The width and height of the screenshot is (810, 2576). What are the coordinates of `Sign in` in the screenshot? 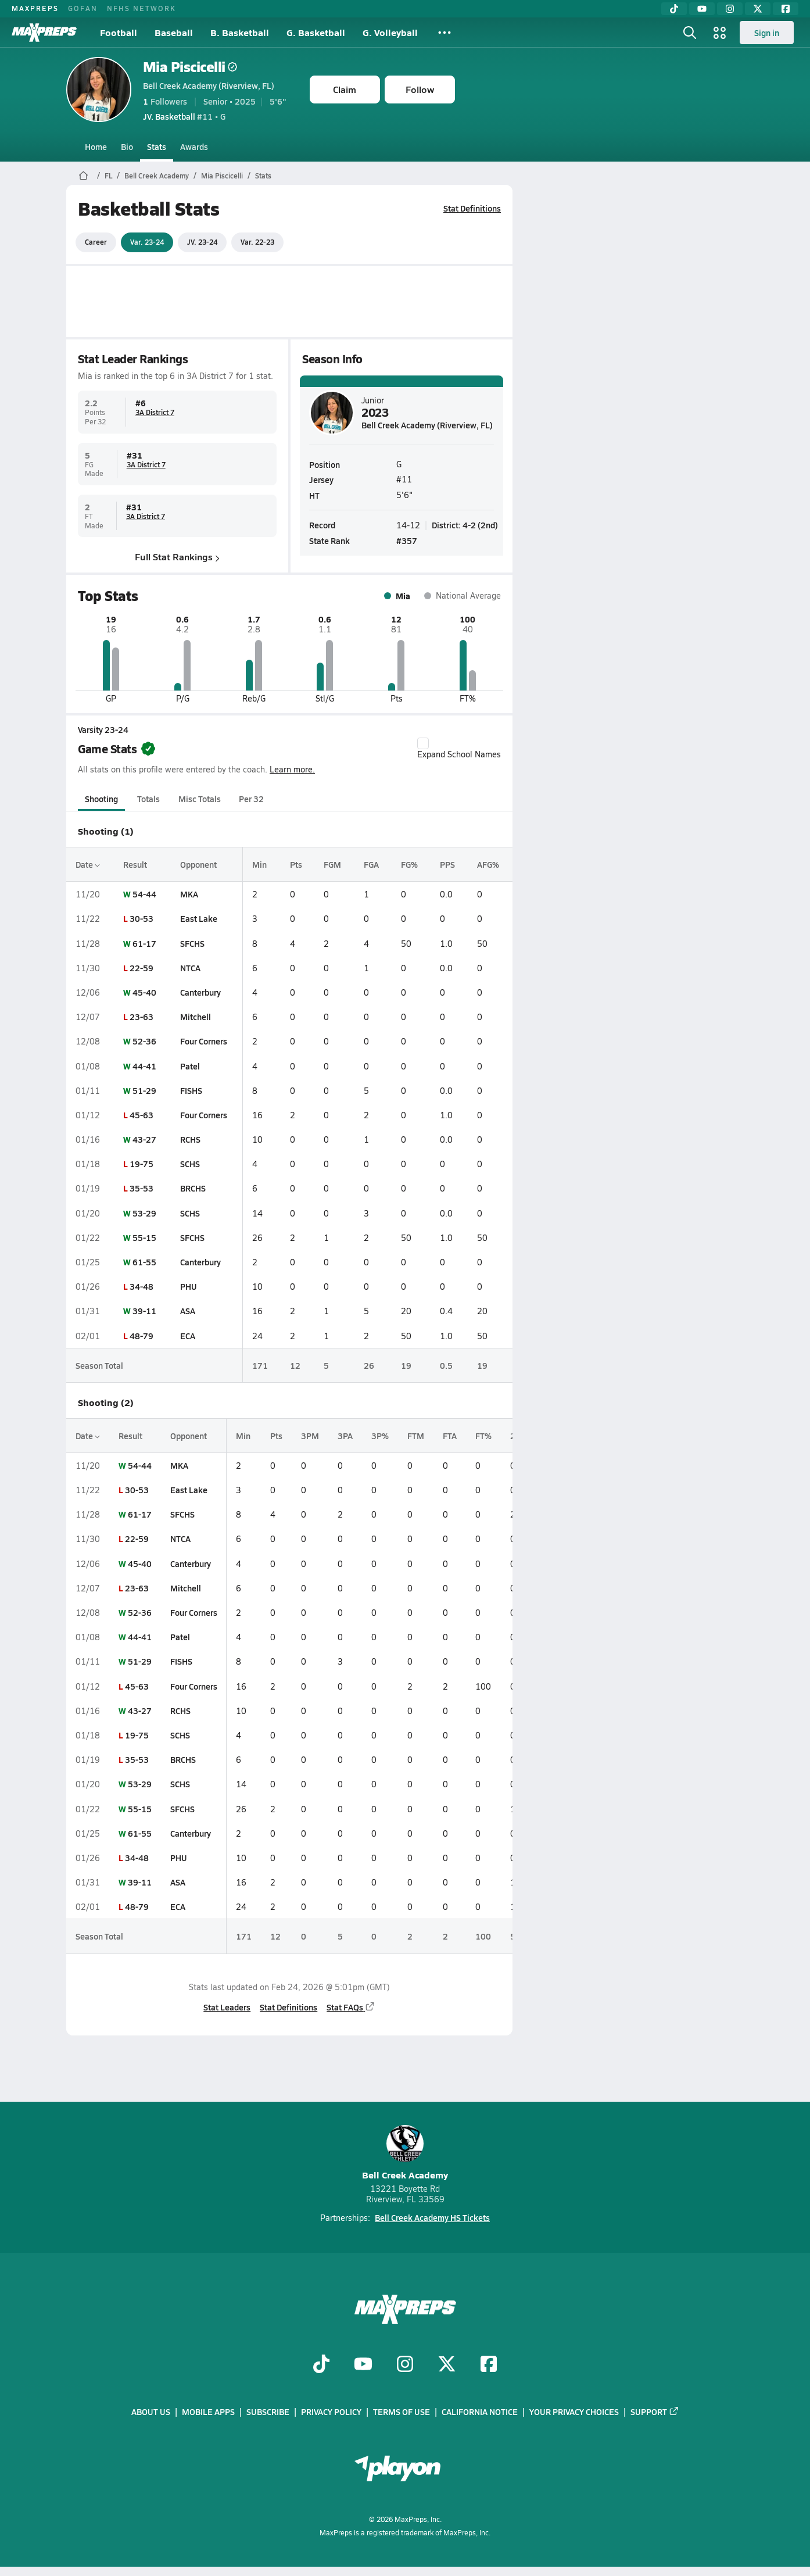 It's located at (766, 32).